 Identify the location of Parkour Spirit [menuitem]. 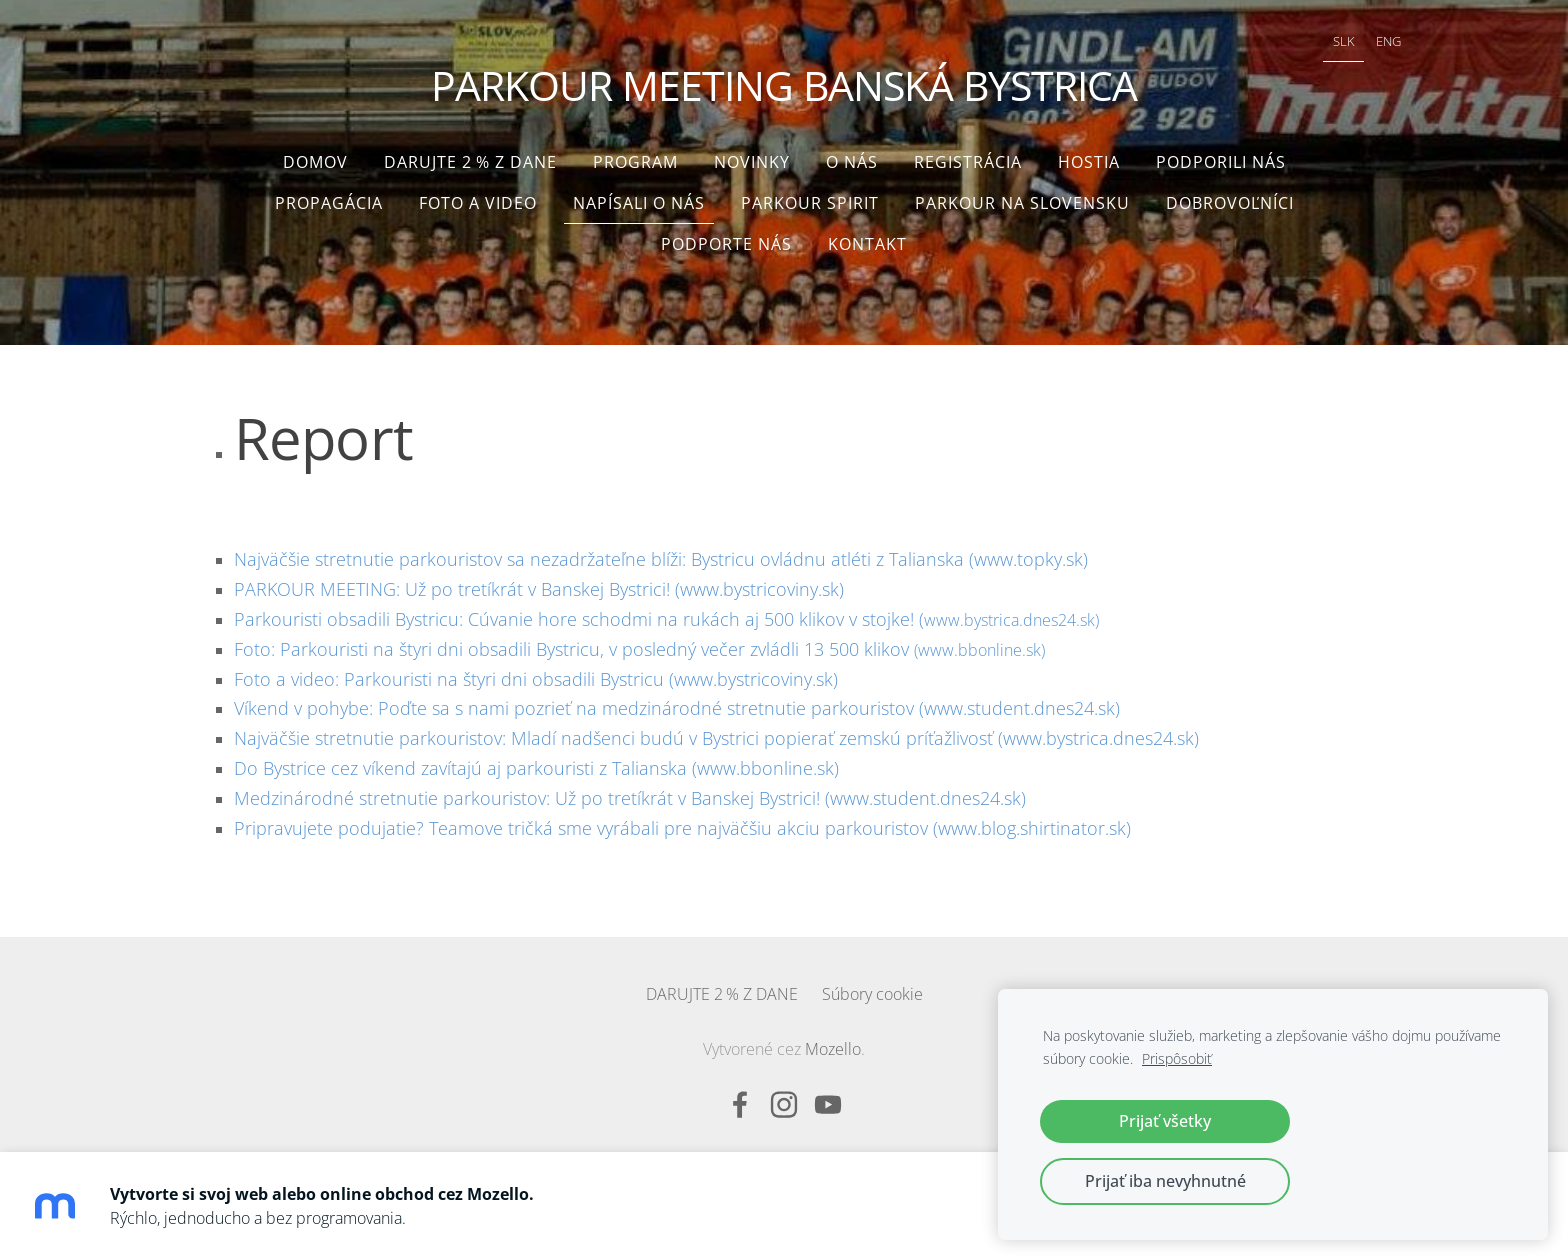
(810, 193).